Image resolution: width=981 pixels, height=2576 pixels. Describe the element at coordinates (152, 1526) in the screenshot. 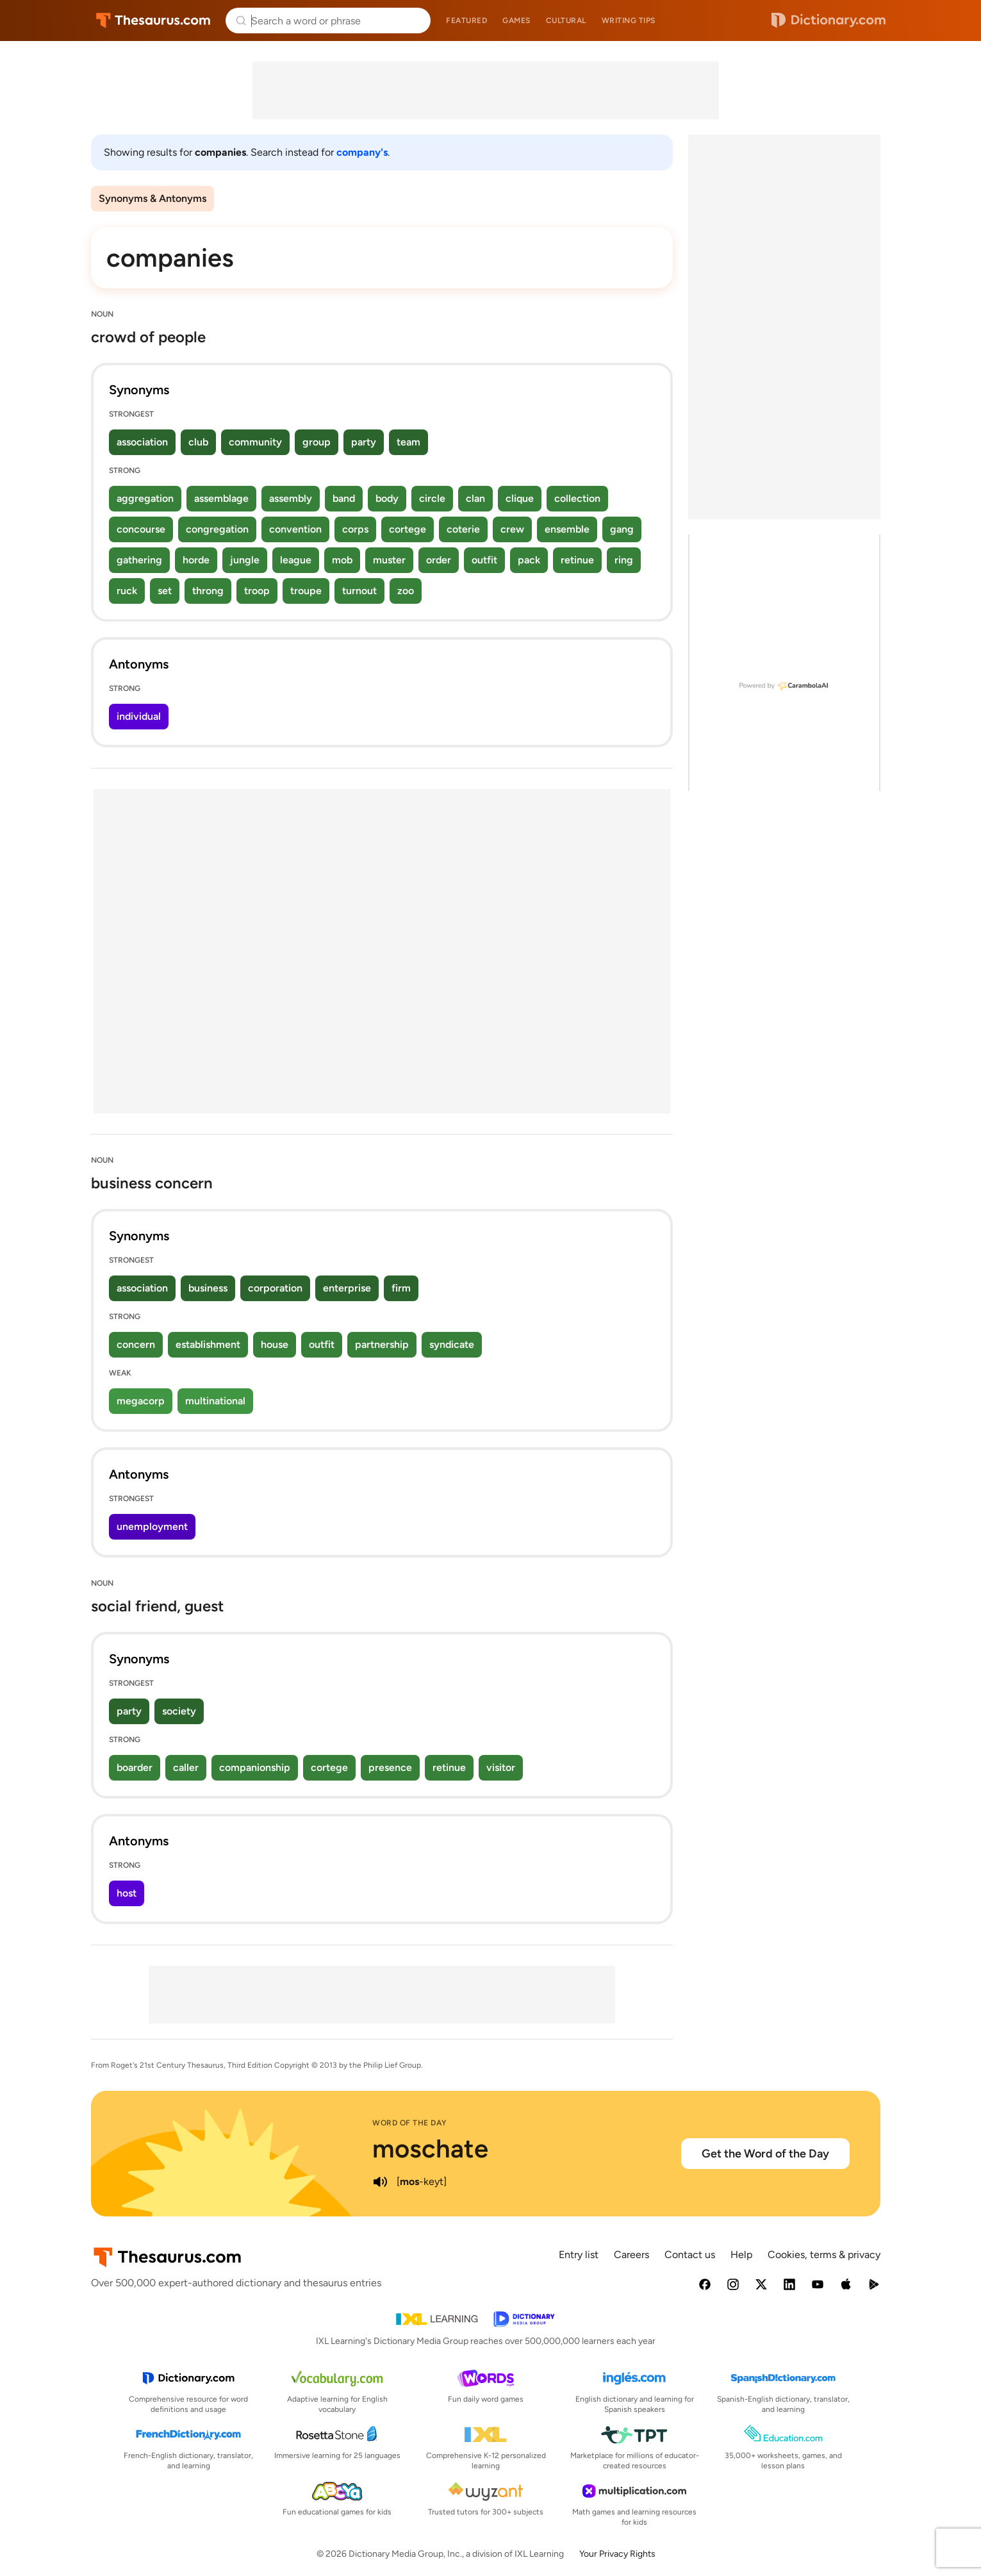

I see `unemployment` at that location.